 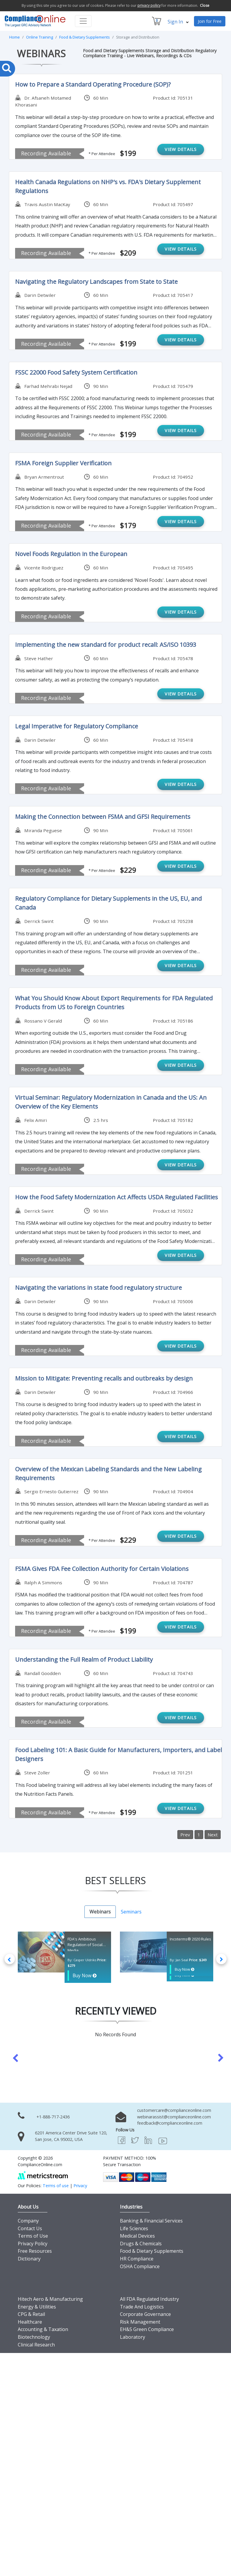 I want to click on Energy & Utilities, so click(x=37, y=2305).